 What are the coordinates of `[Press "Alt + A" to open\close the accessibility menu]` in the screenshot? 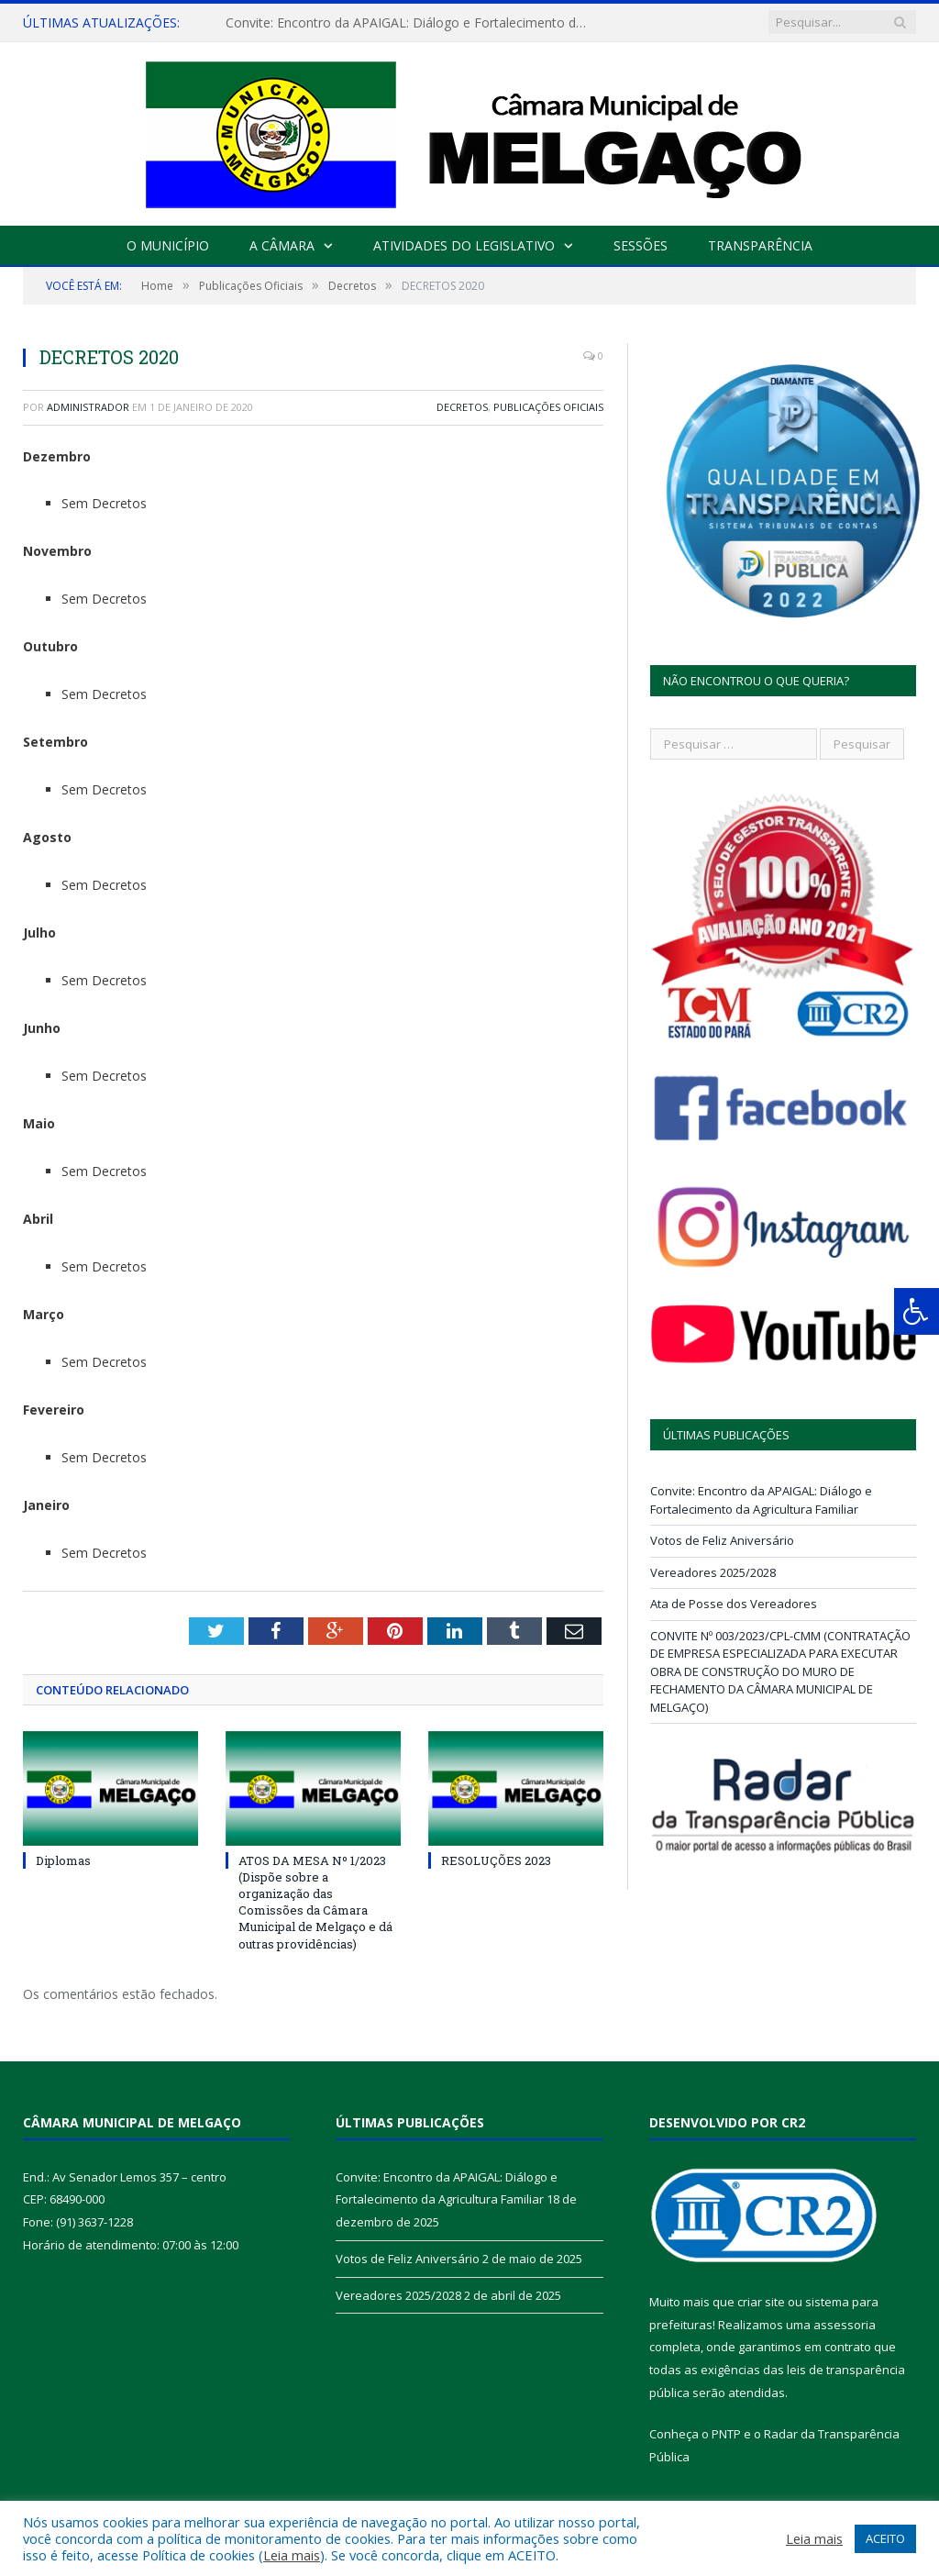 It's located at (916, 1311).